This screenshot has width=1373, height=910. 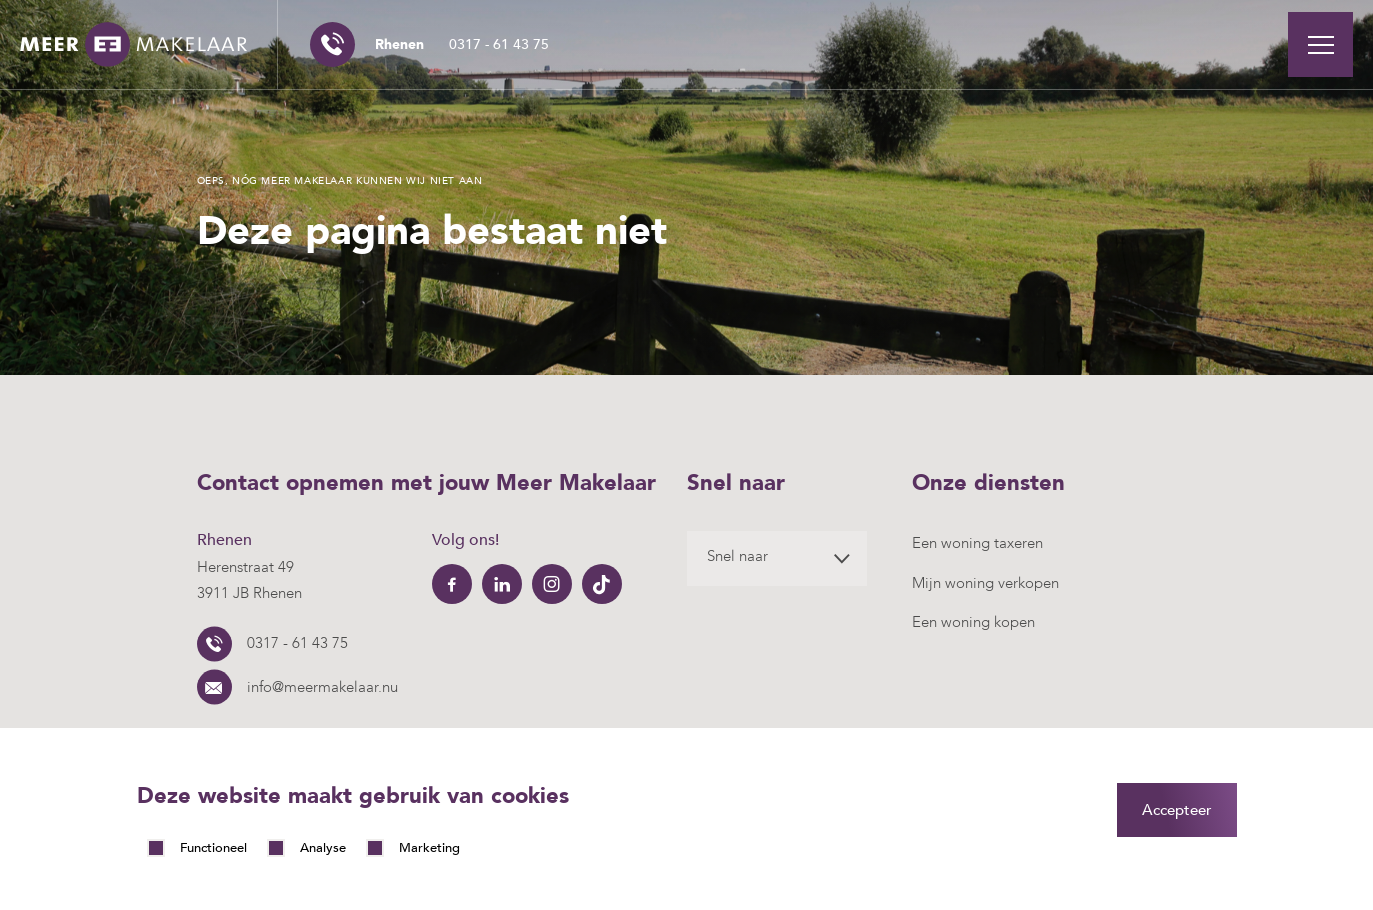 I want to click on Een woning kopen, so click(x=973, y=622).